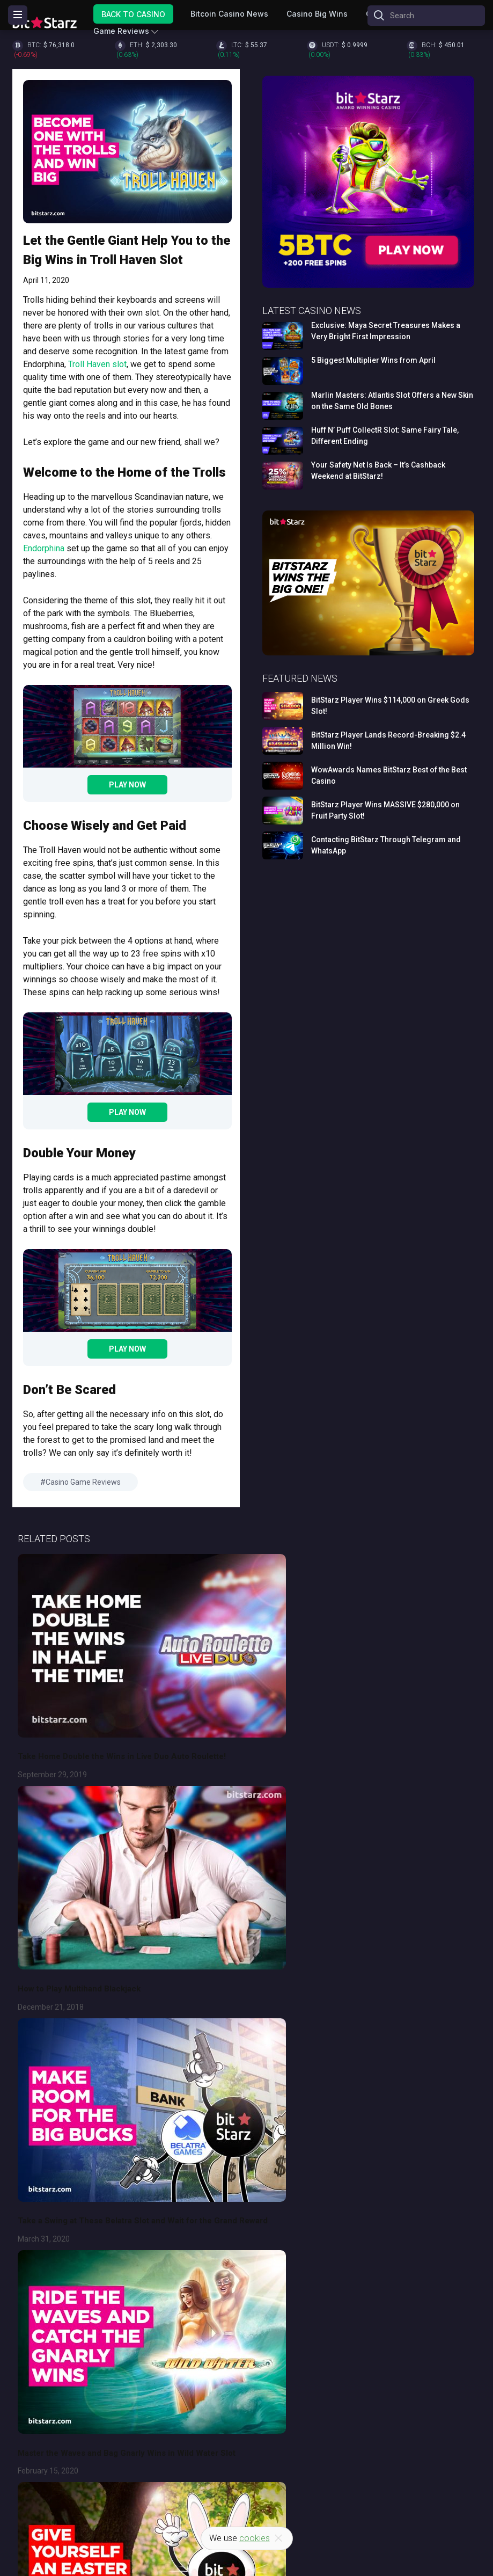  Describe the element at coordinates (229, 13) in the screenshot. I see `Bitcoin Casino News` at that location.